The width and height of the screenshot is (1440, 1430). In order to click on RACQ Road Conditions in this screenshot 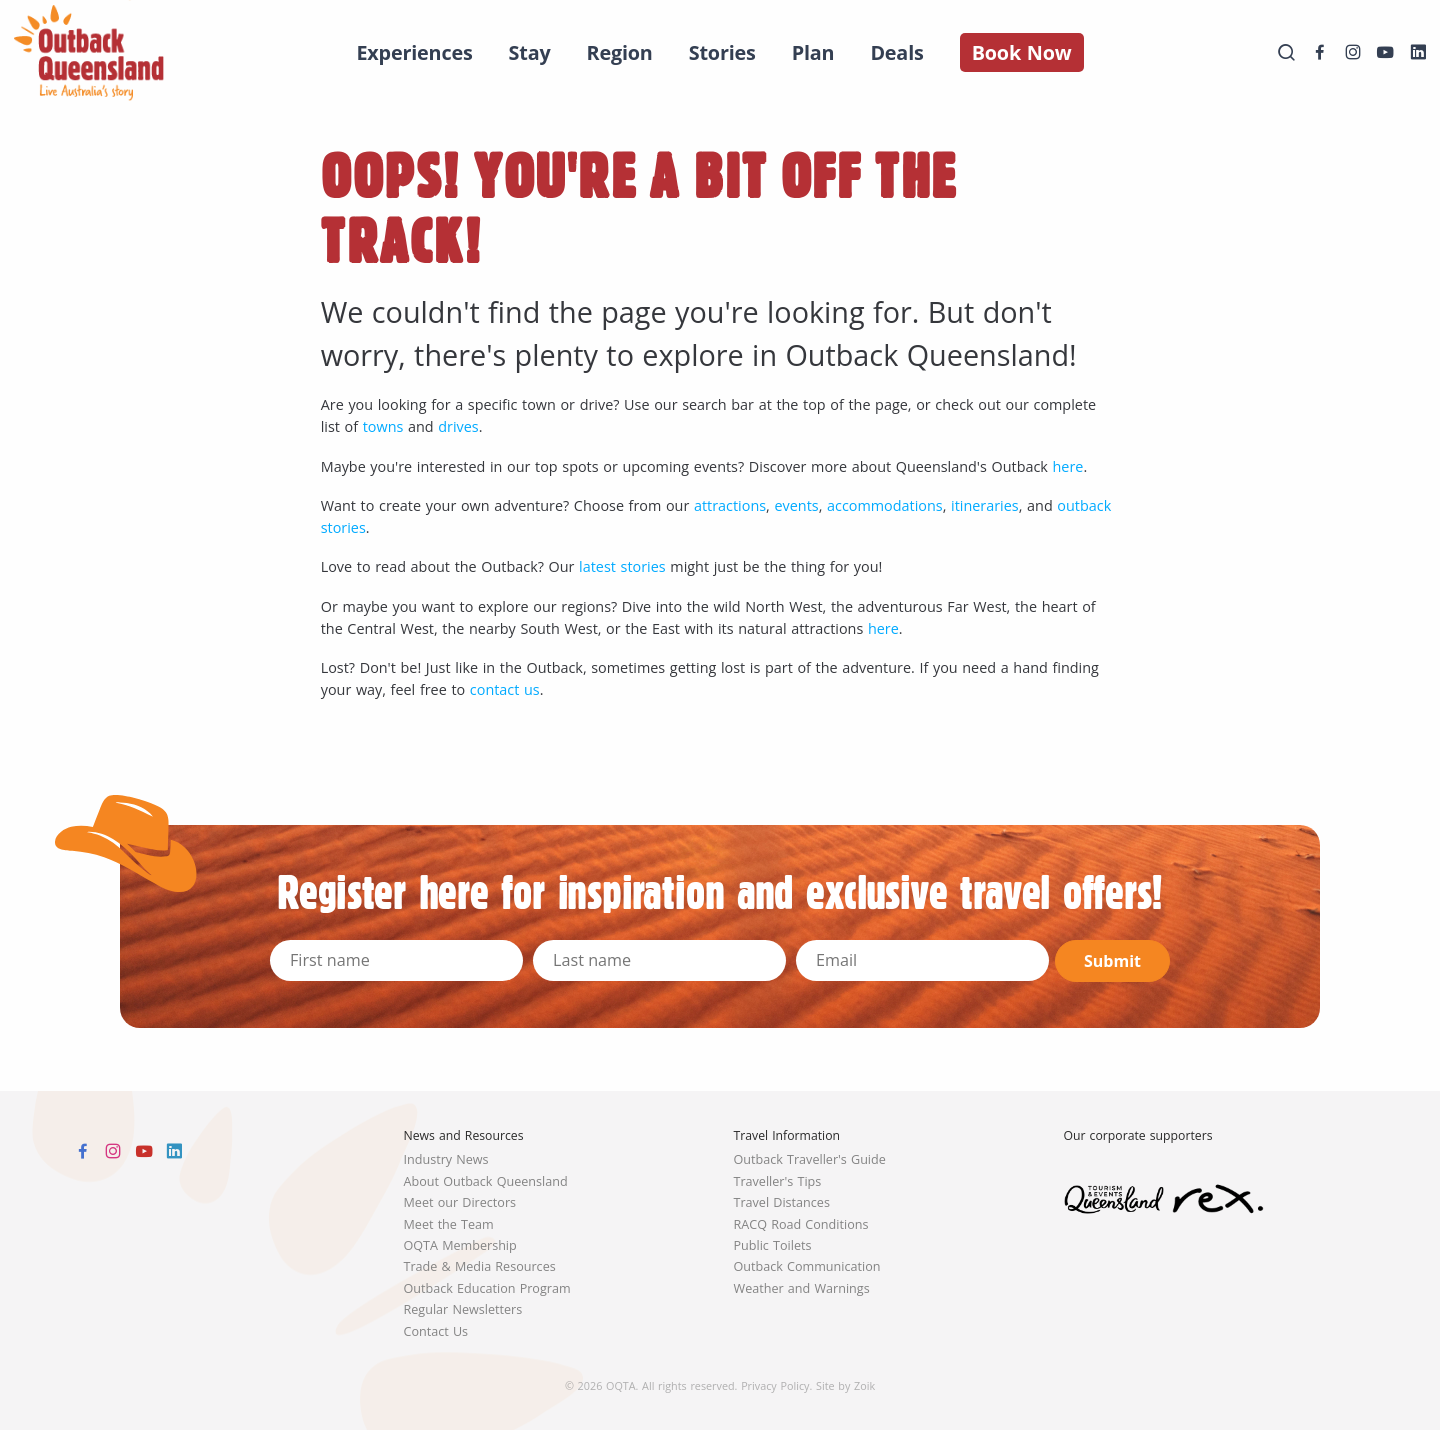, I will do `click(801, 1224)`.